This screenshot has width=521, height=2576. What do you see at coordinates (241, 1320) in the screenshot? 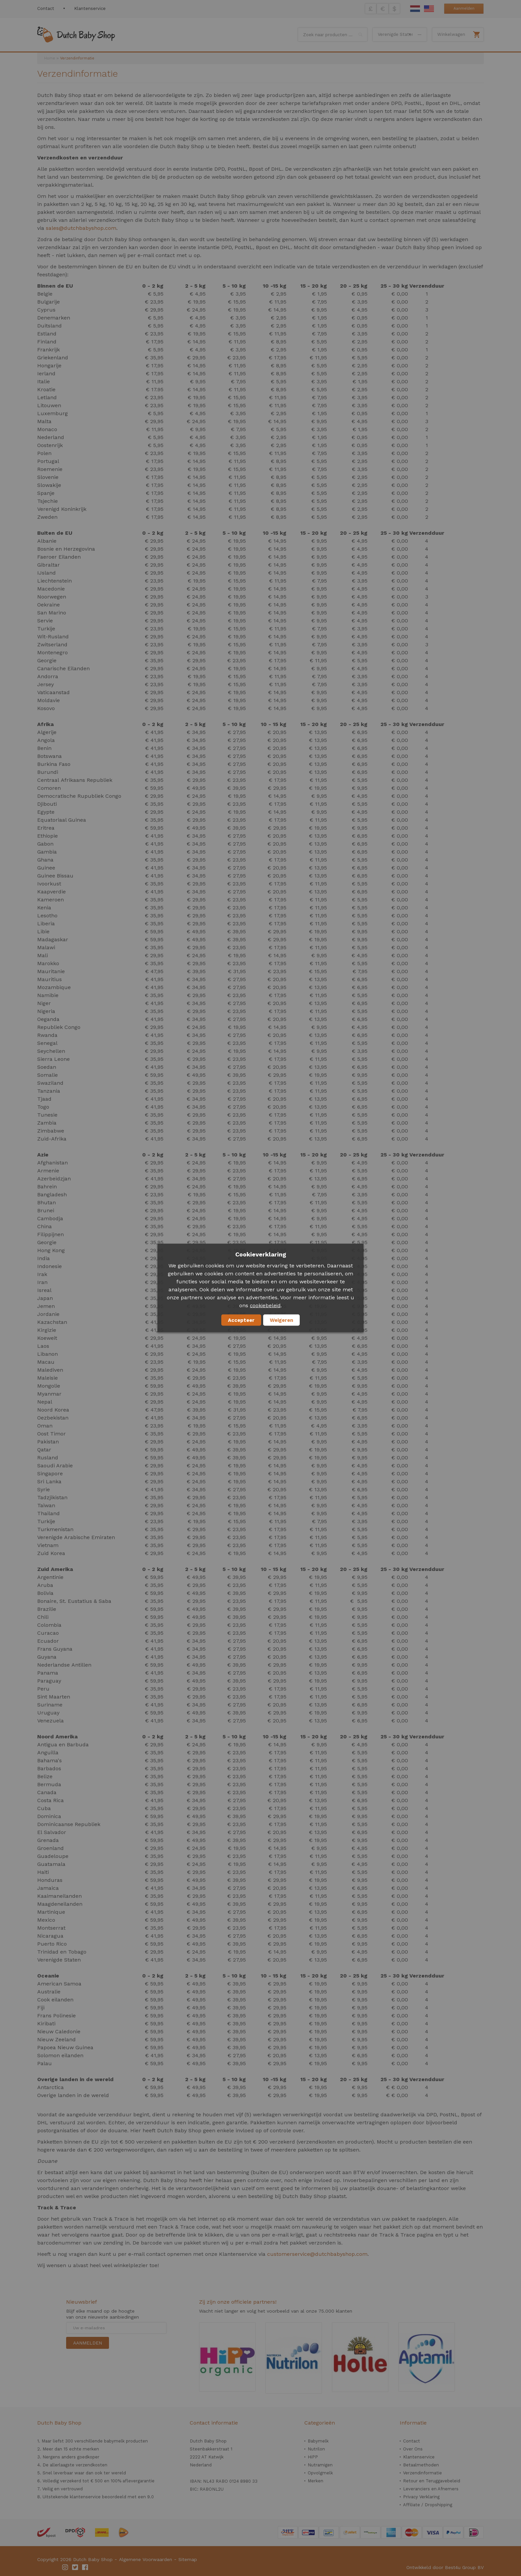
I see `Accepteer` at bounding box center [241, 1320].